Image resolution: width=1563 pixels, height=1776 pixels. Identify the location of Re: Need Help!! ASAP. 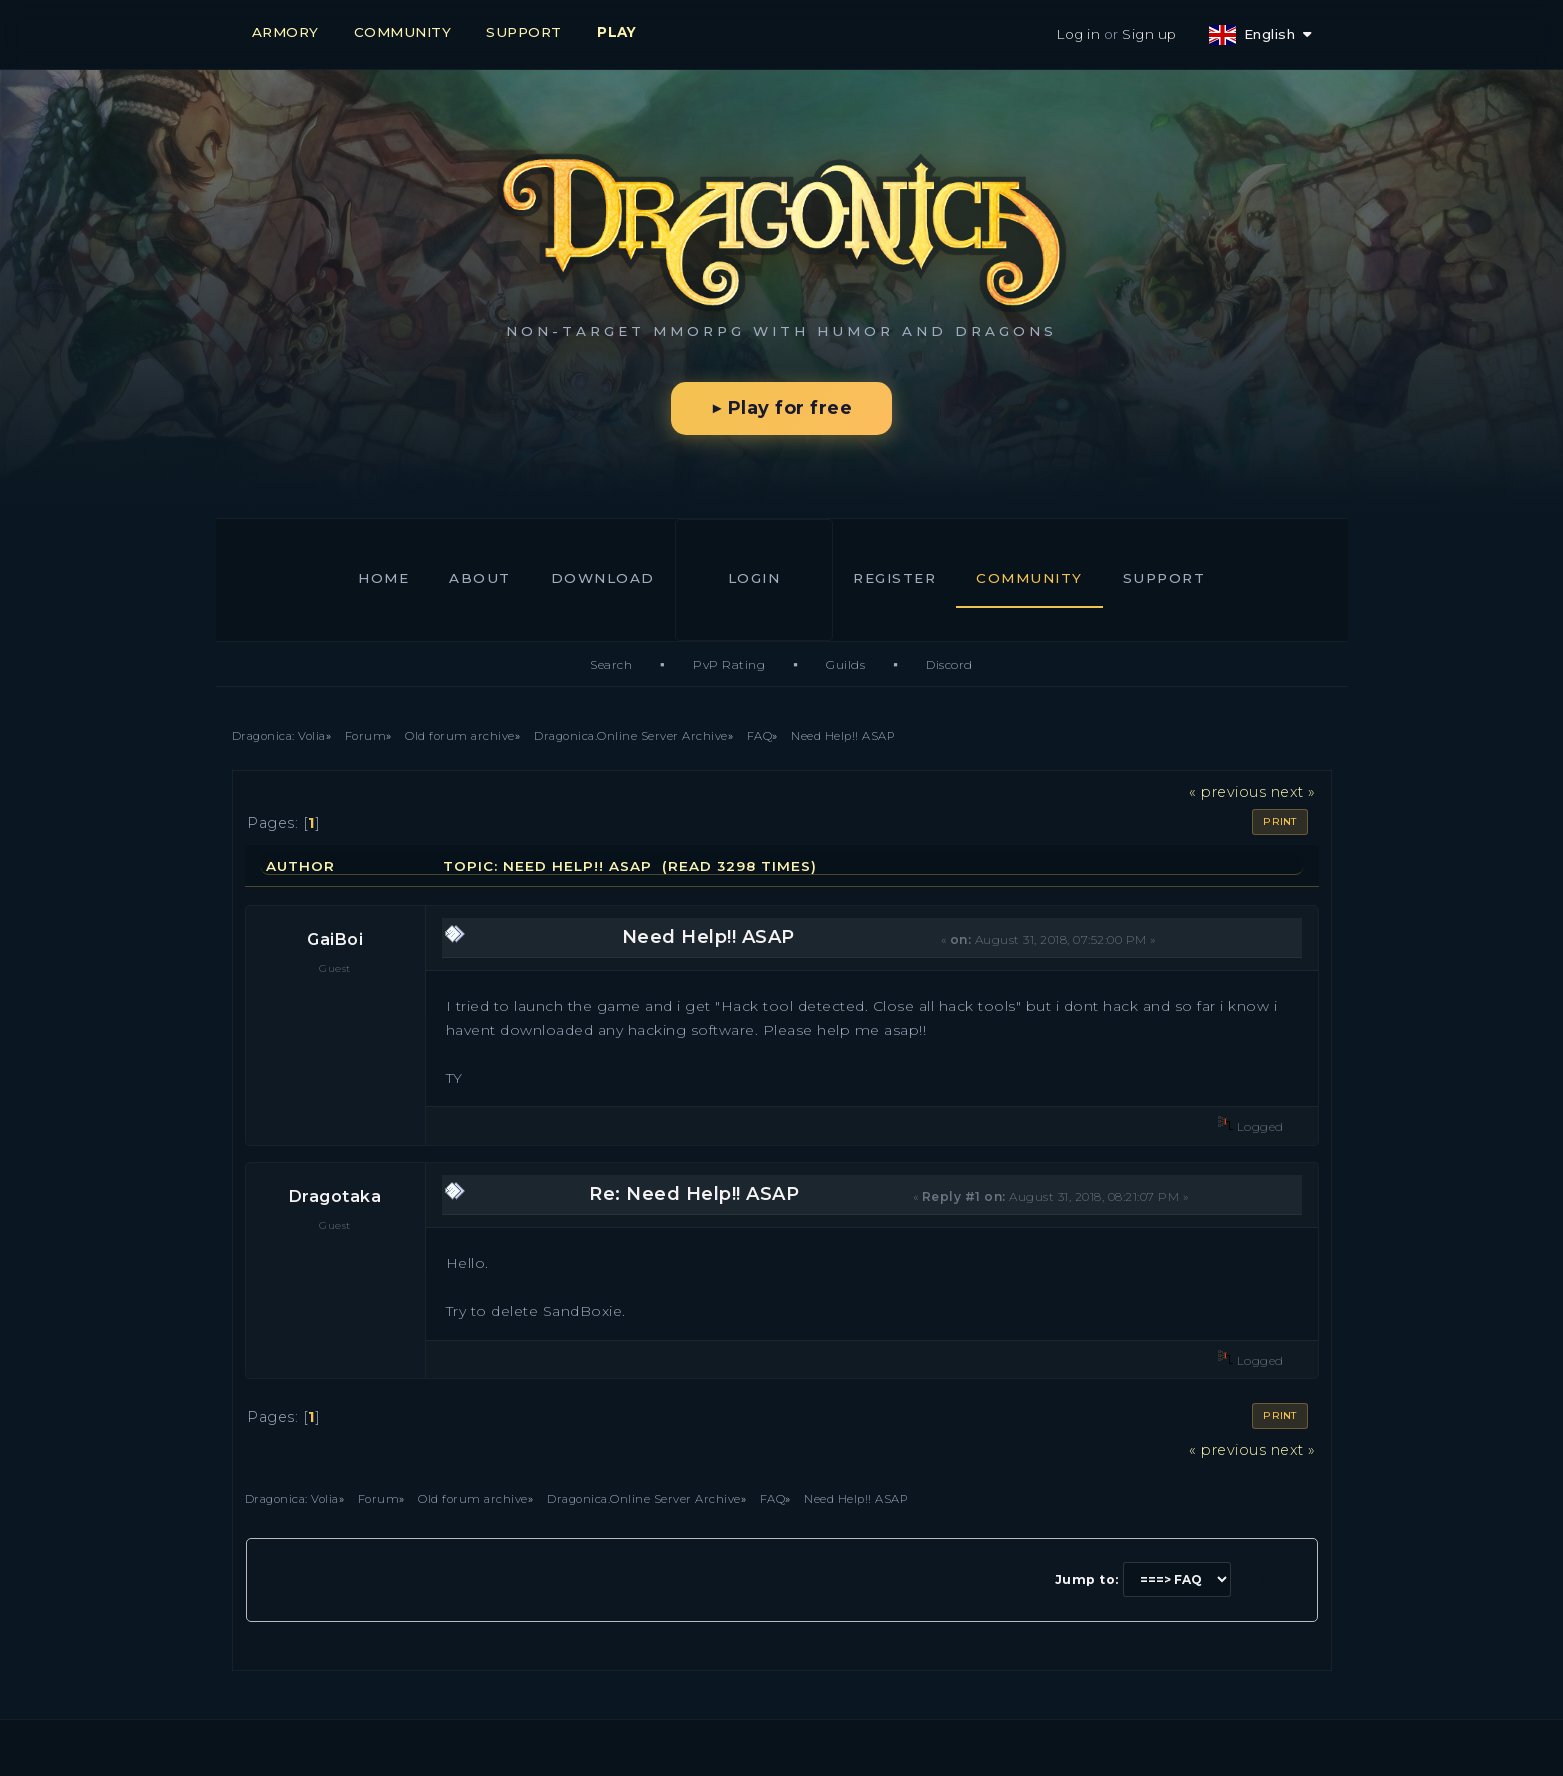
(694, 1194).